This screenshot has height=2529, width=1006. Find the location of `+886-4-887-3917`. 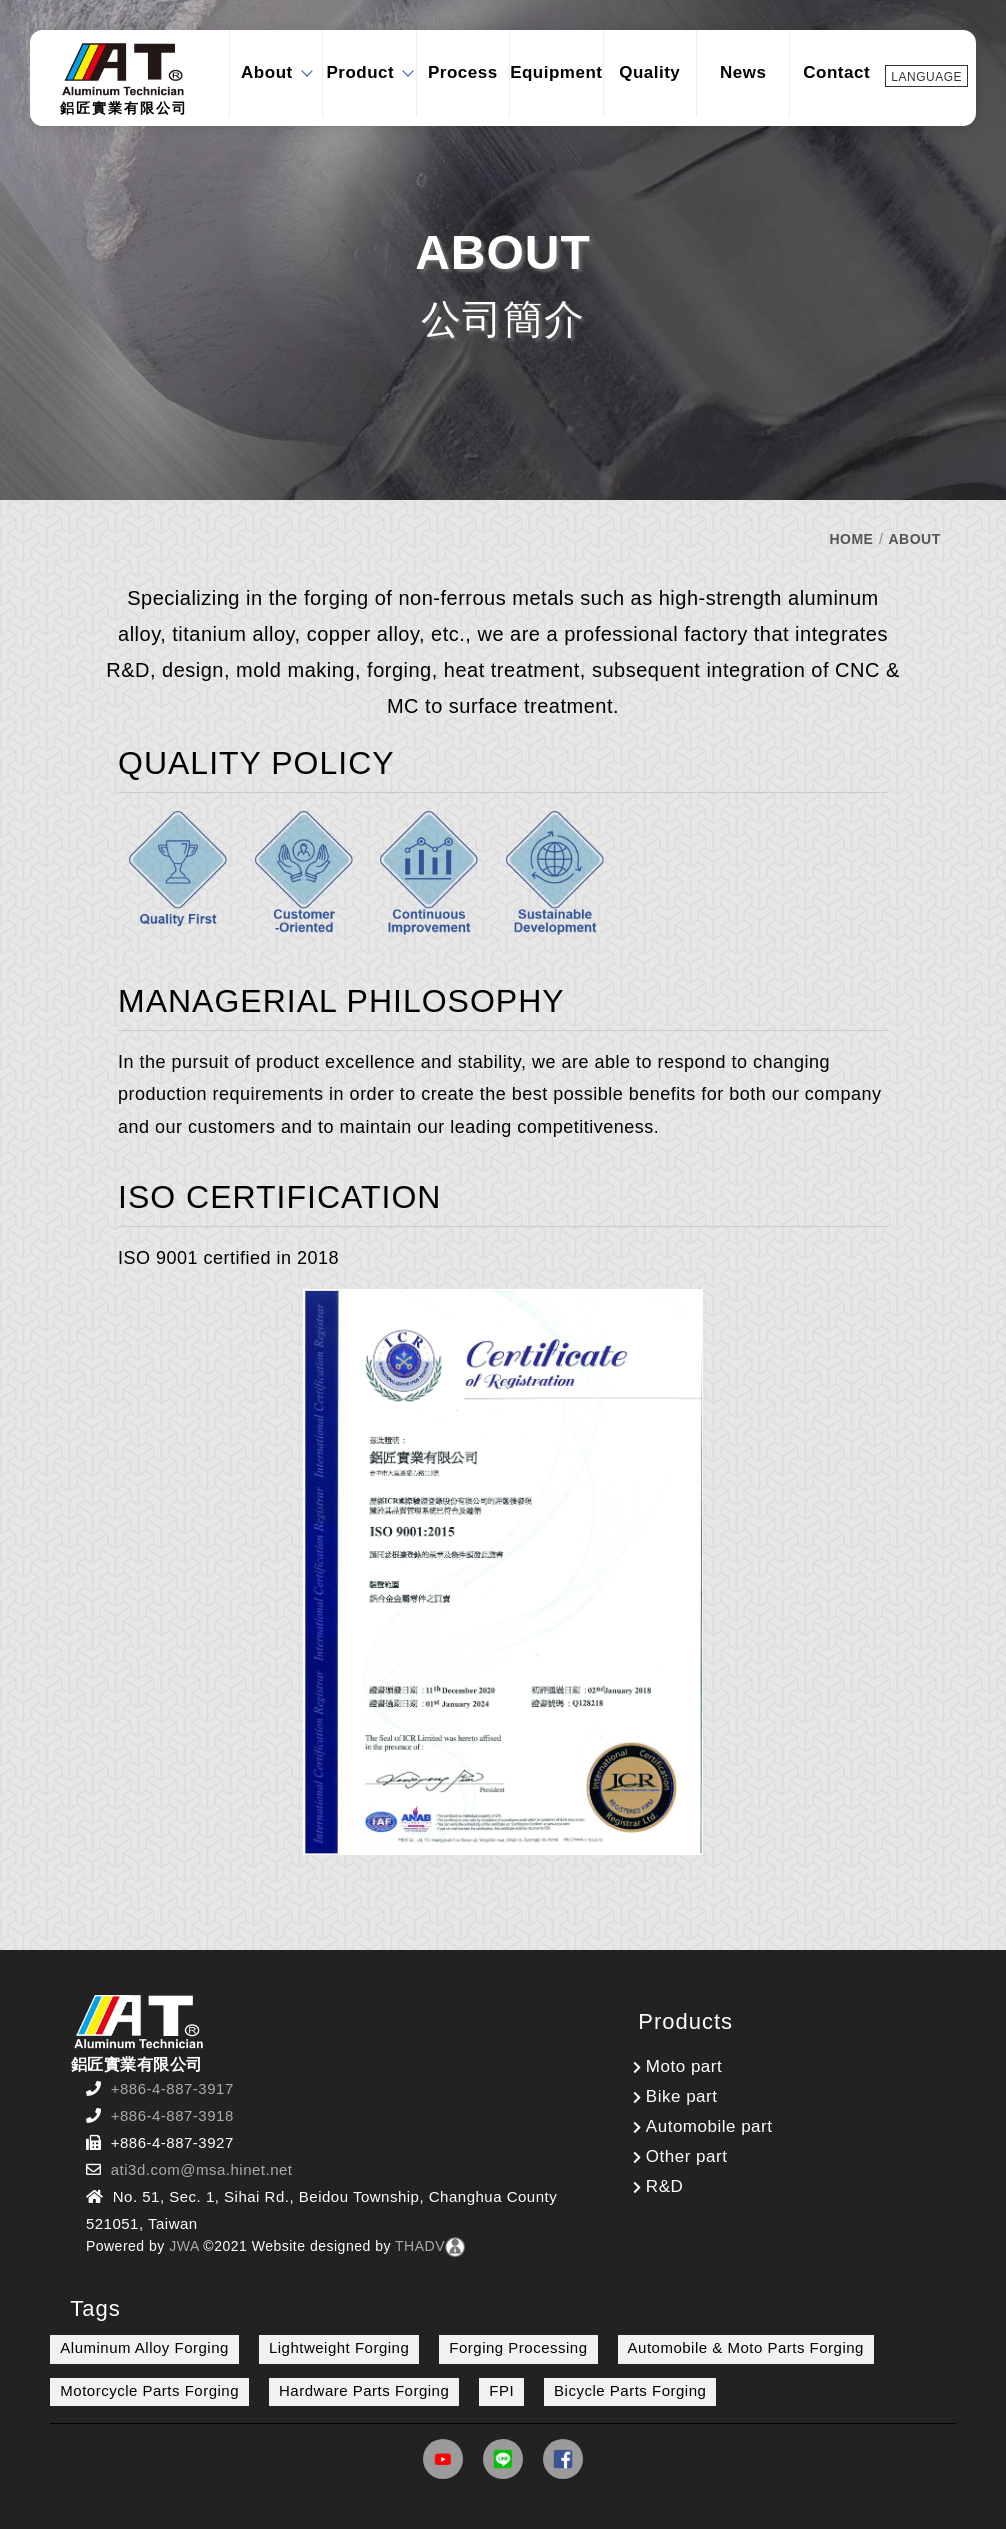

+886-4-887-3917 is located at coordinates (172, 2088).